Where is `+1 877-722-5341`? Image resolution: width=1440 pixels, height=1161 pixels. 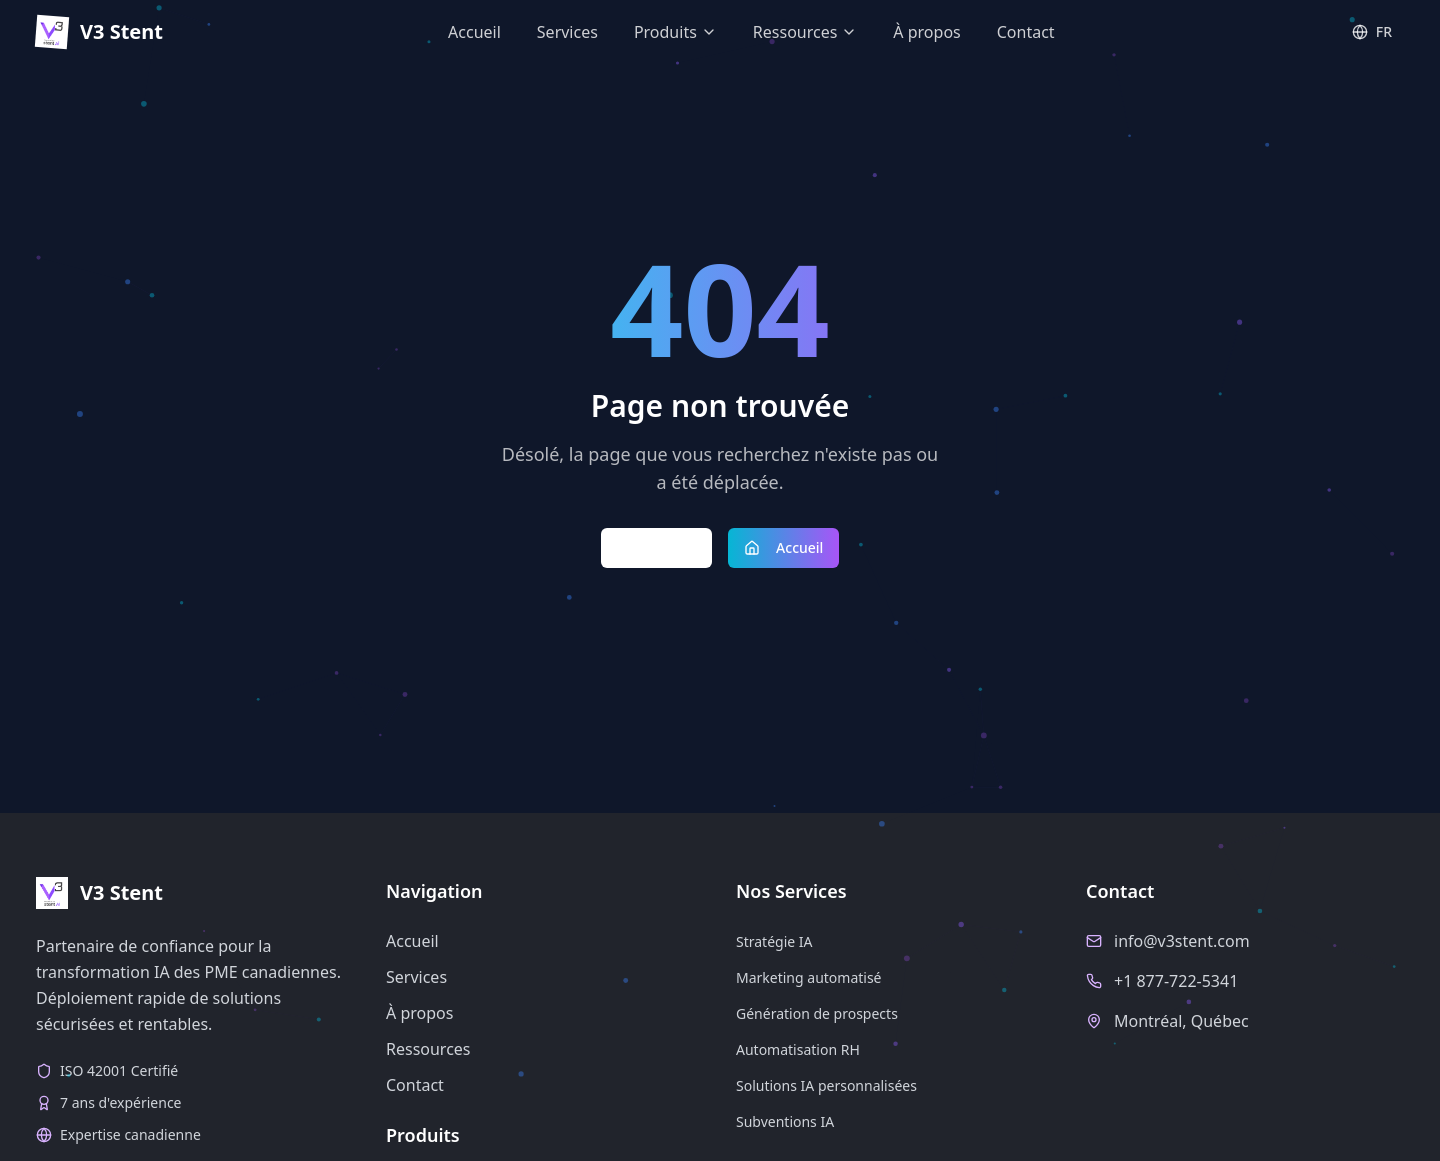 +1 877-722-5341 is located at coordinates (1176, 981).